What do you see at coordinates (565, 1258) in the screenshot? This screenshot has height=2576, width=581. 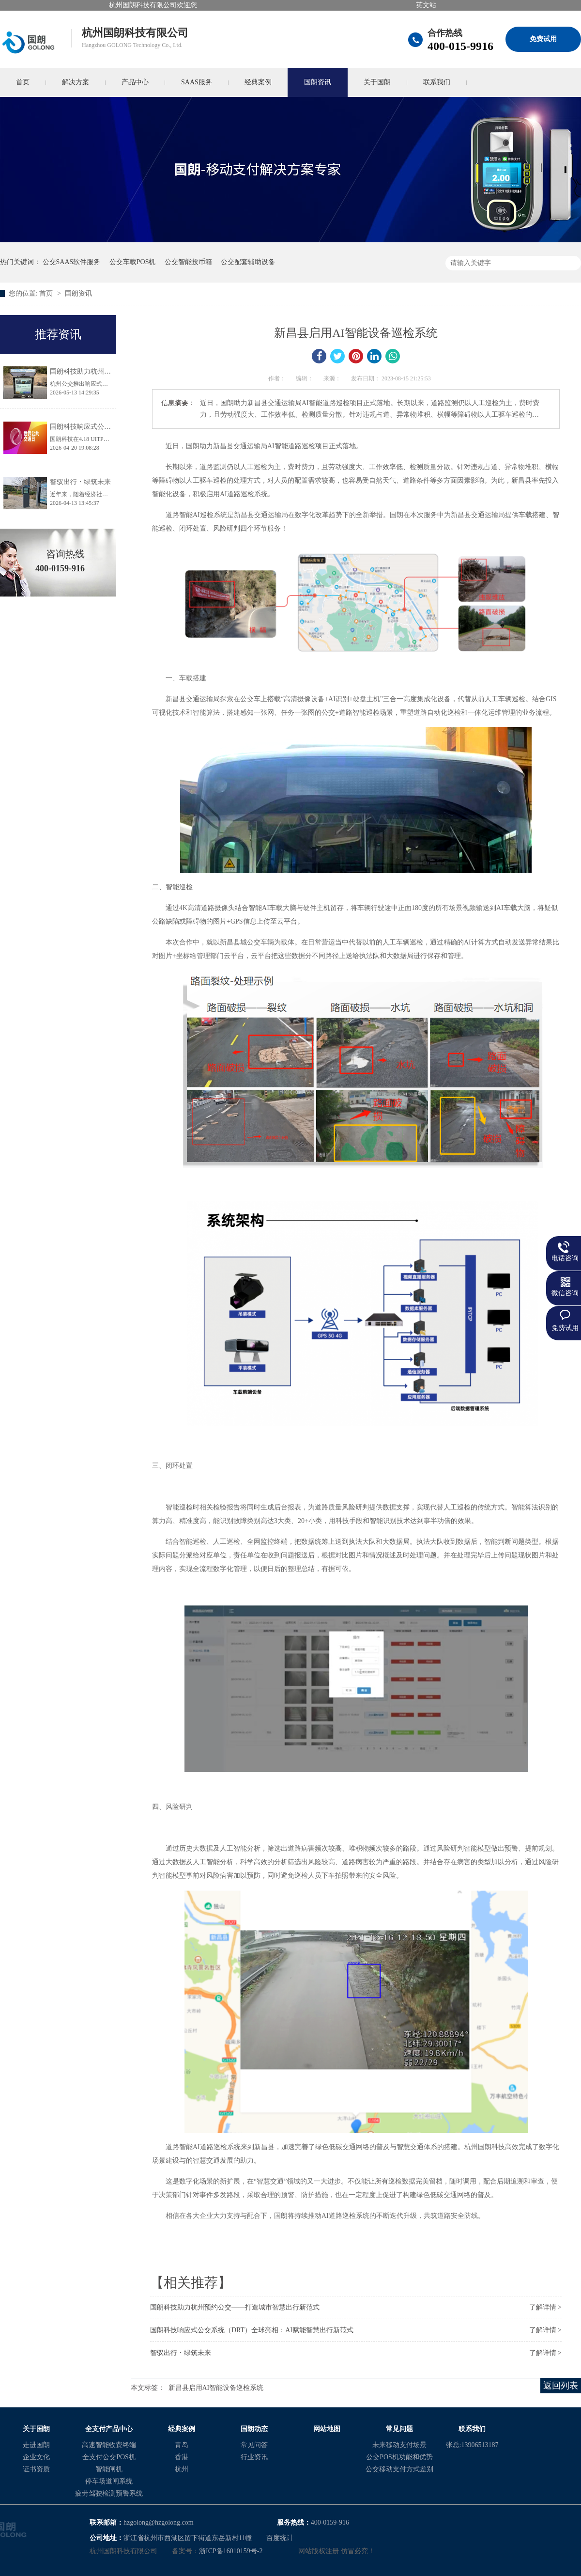 I see `电话咨询` at bounding box center [565, 1258].